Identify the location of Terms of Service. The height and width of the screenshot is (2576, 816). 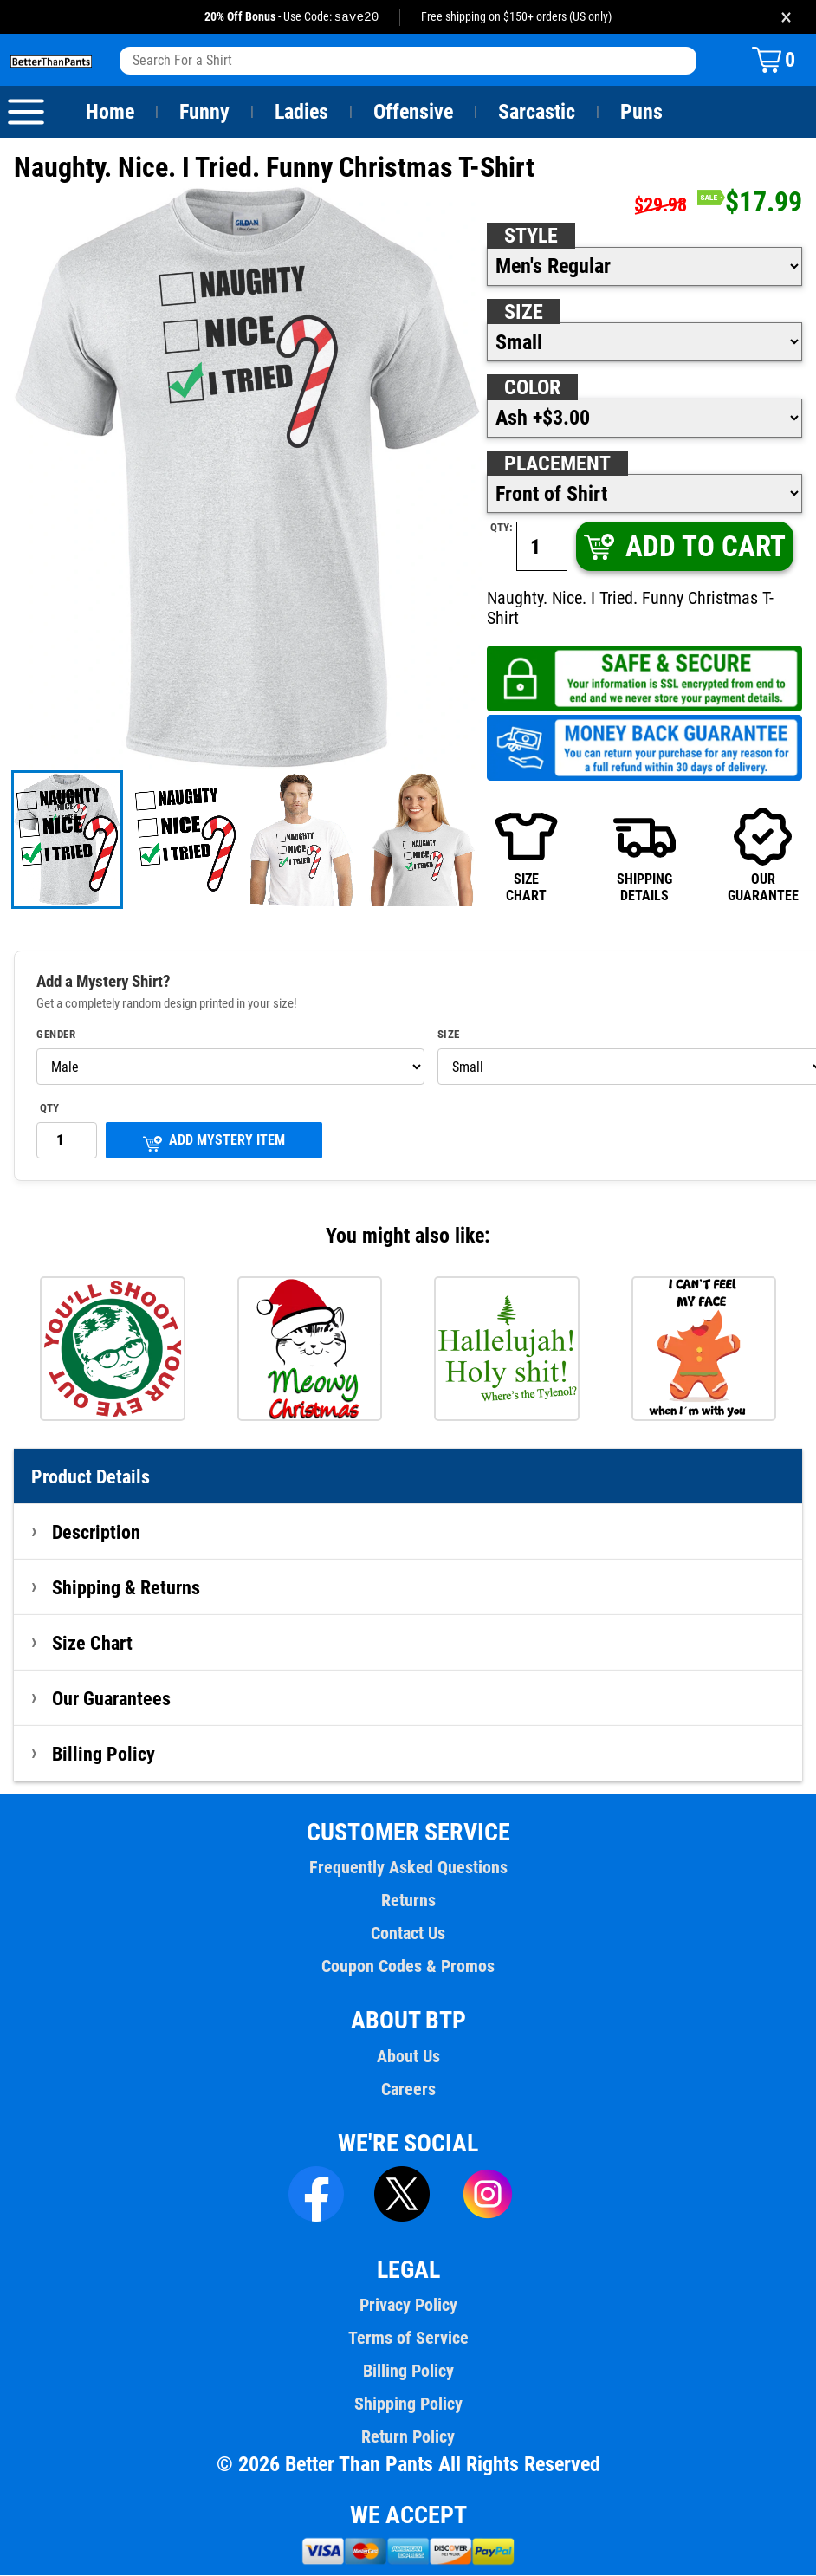
(408, 2338).